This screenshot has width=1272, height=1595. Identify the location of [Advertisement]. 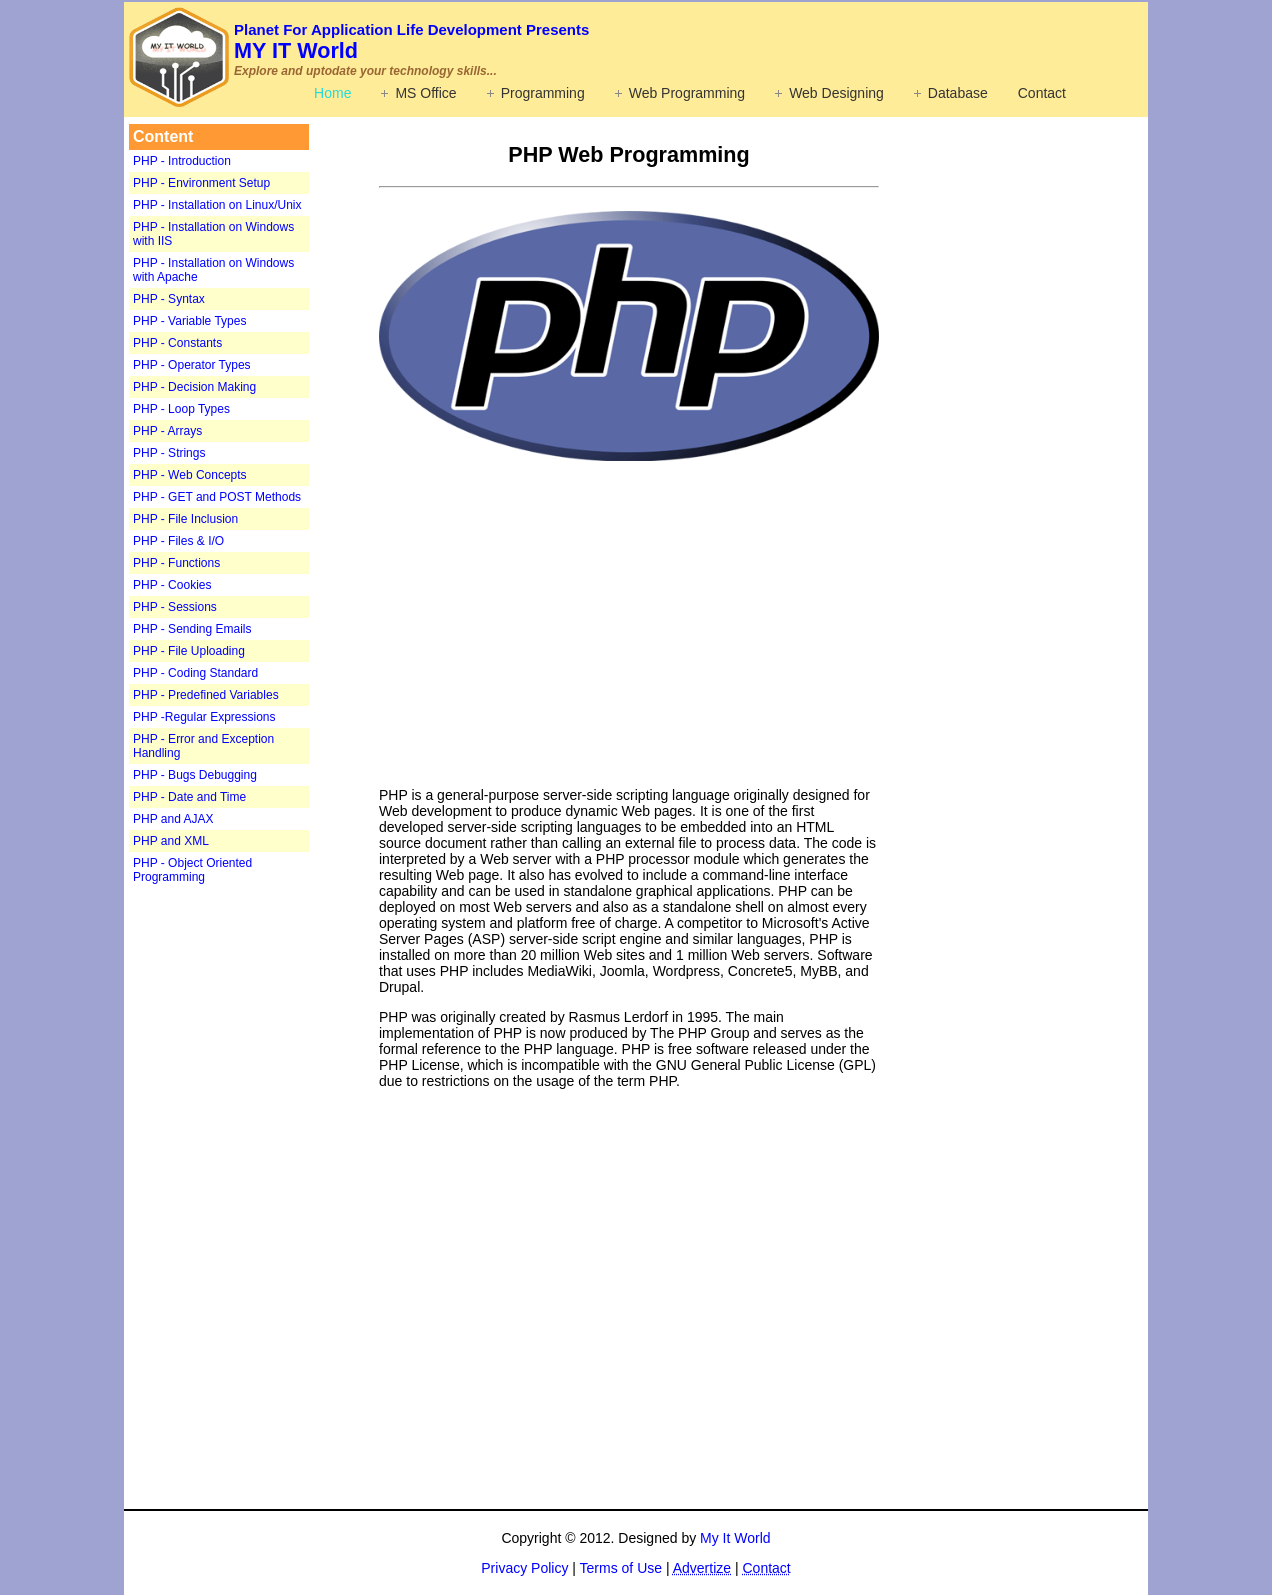
(254, 1204).